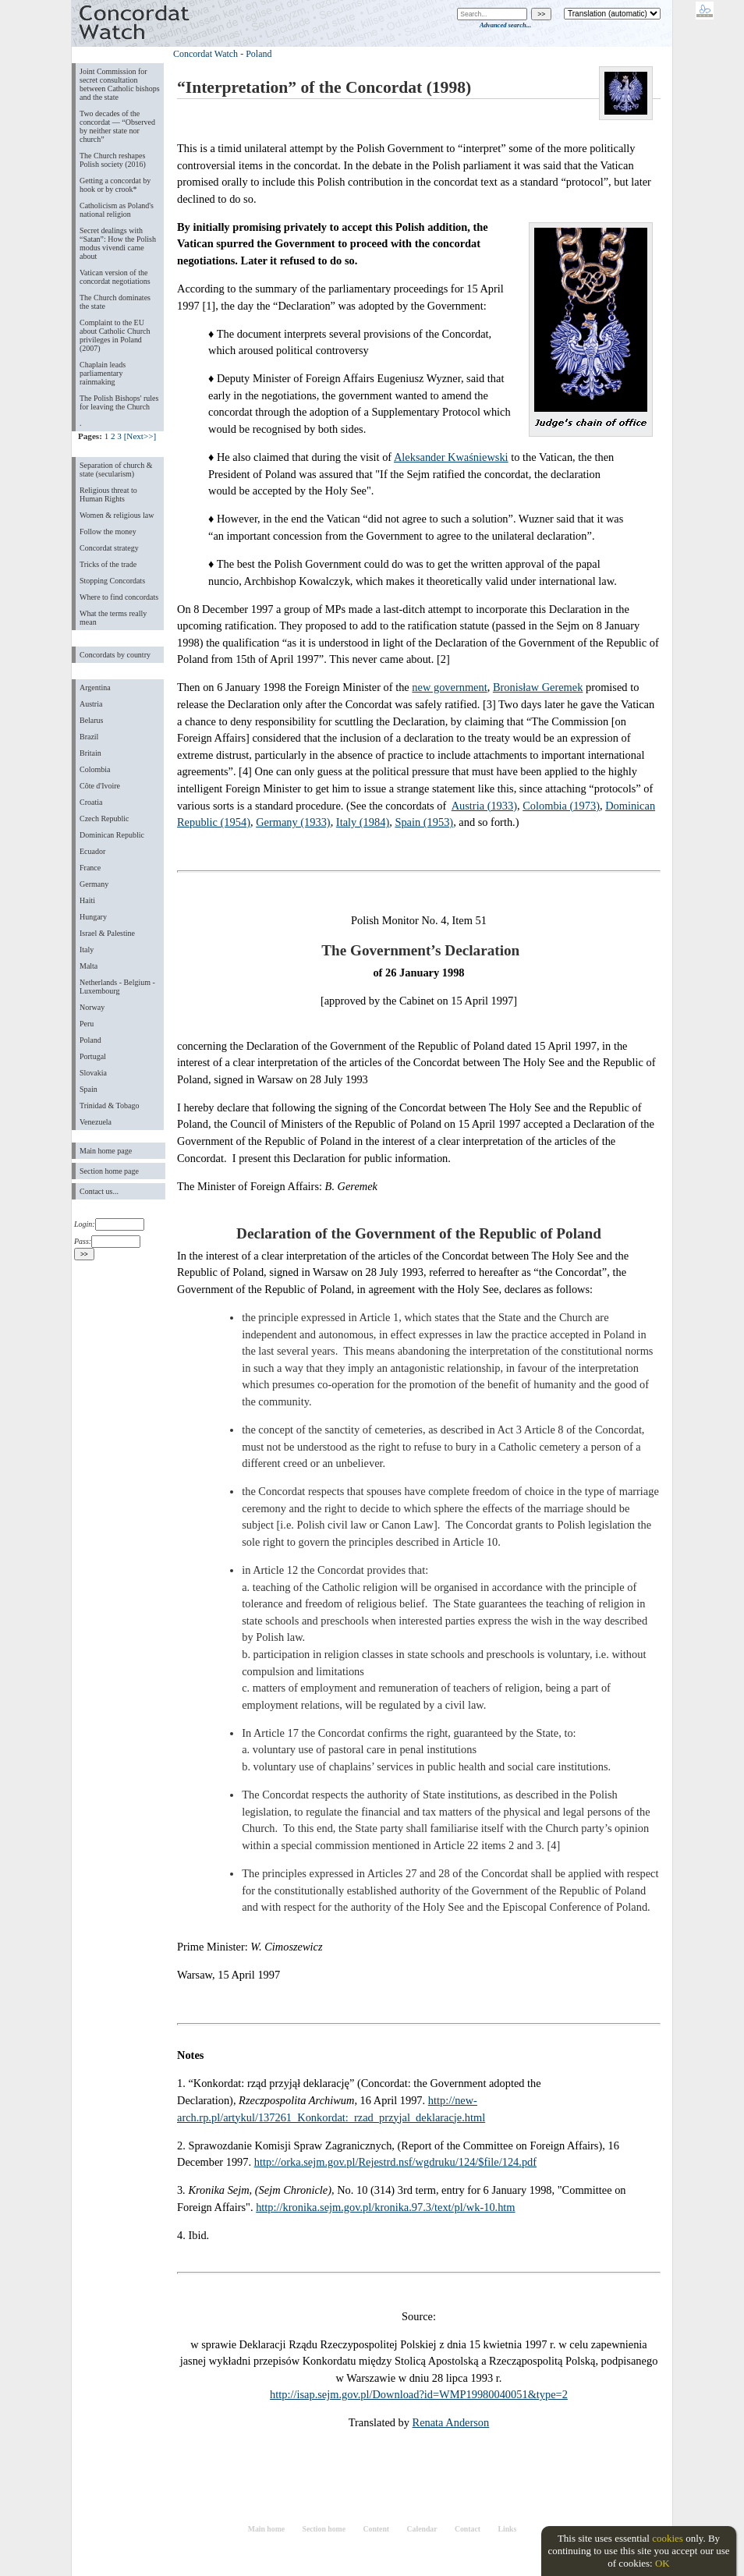 Image resolution: width=744 pixels, height=2576 pixels. Describe the element at coordinates (451, 2422) in the screenshot. I see `Renata Anderson` at that location.